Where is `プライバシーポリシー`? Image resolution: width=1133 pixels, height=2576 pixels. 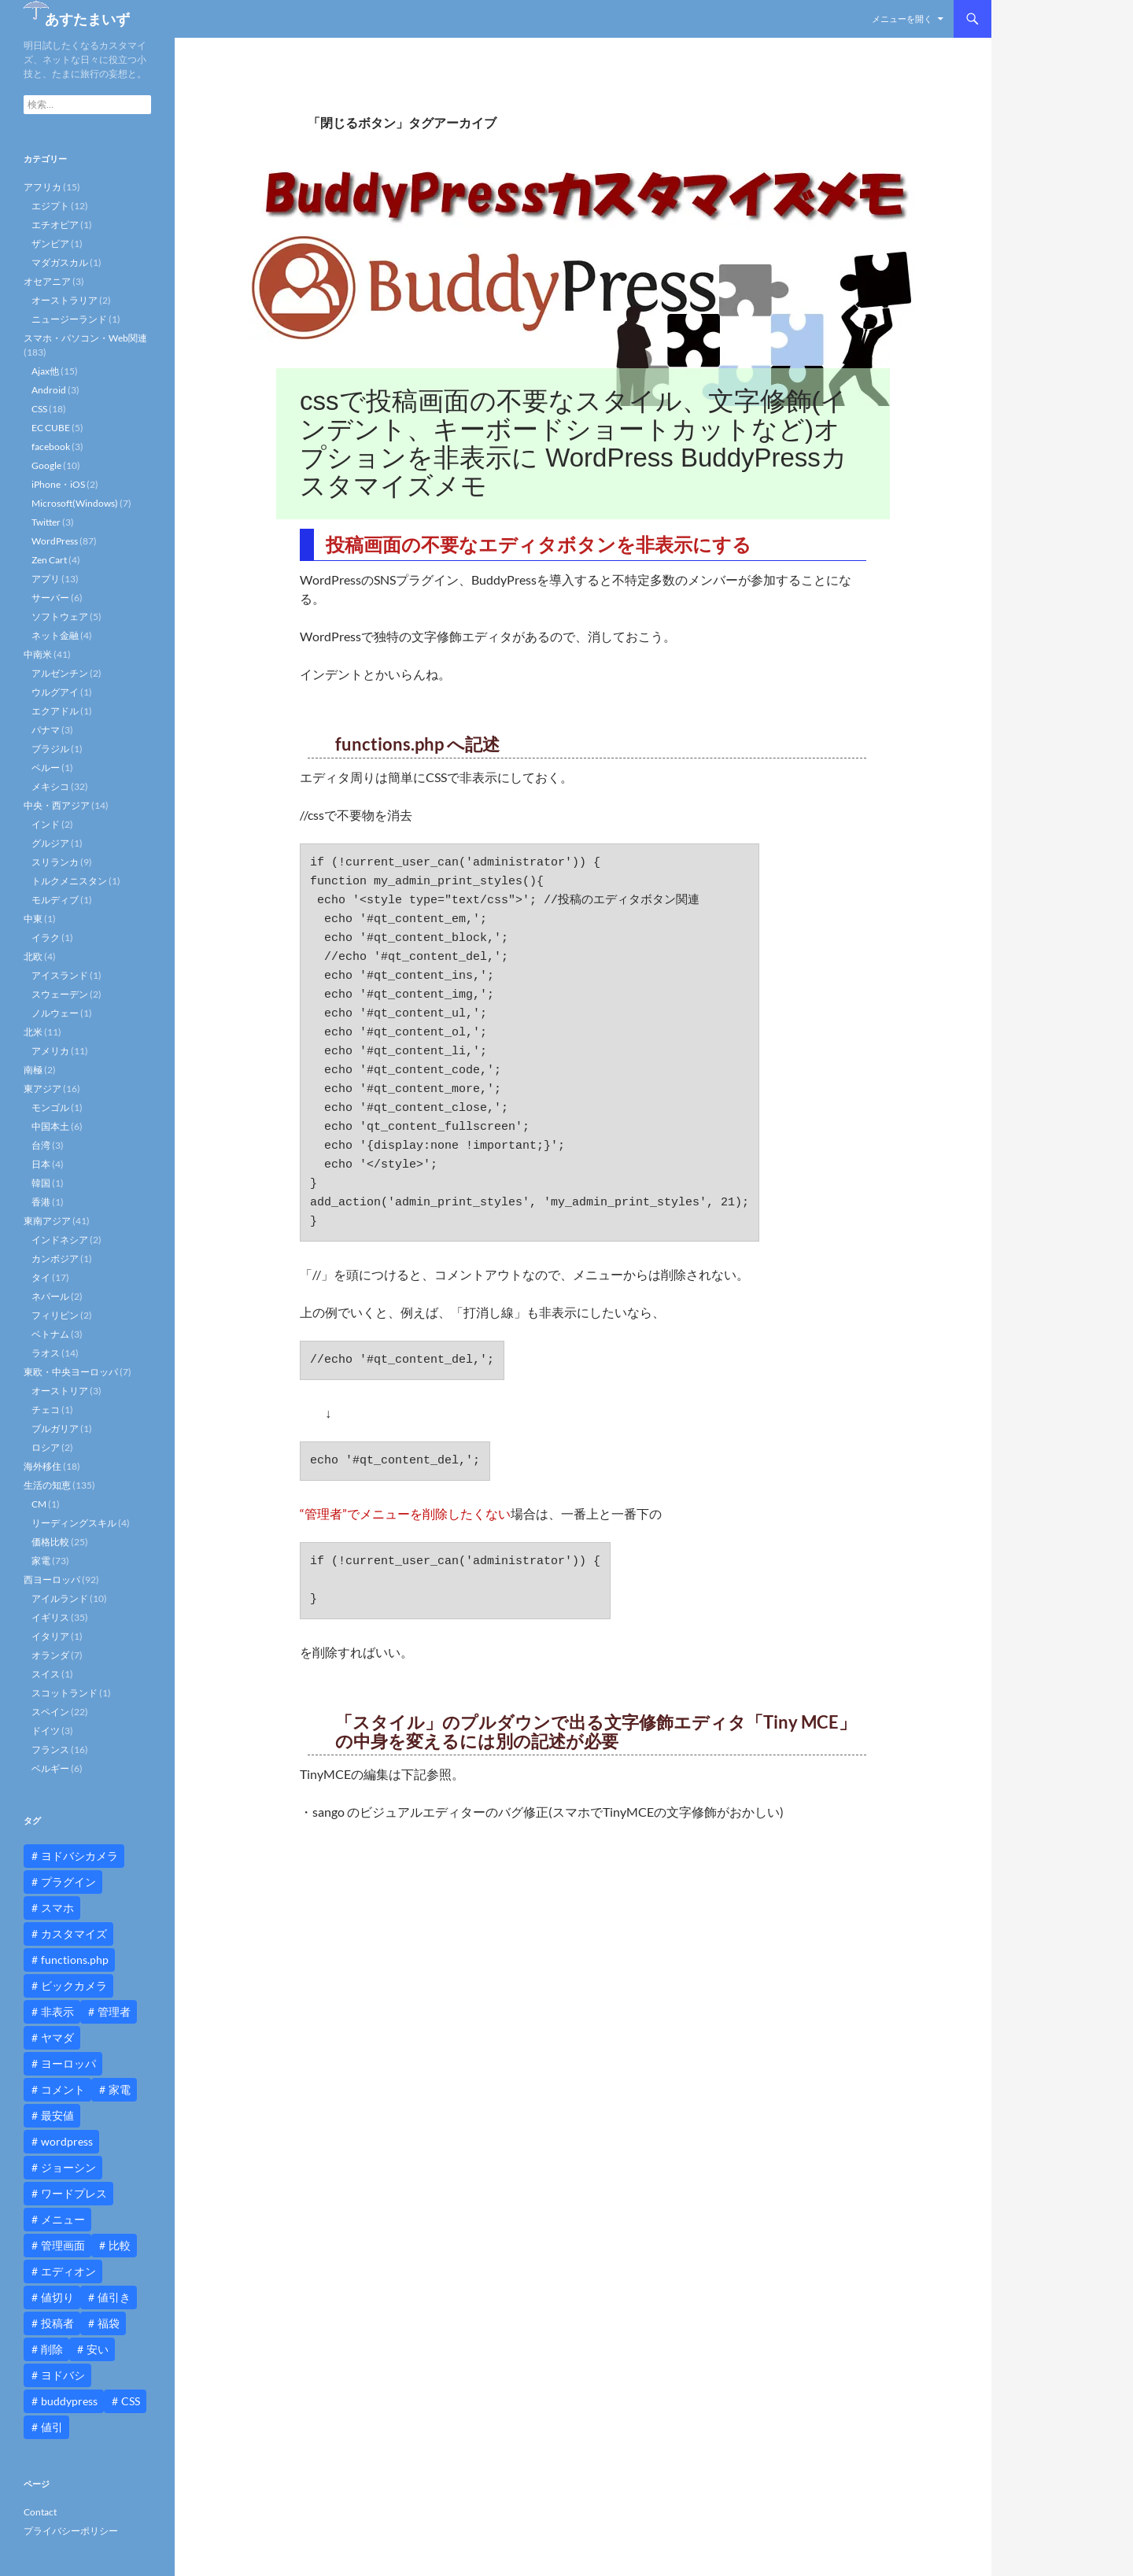 プライバシーポリシー is located at coordinates (71, 2531).